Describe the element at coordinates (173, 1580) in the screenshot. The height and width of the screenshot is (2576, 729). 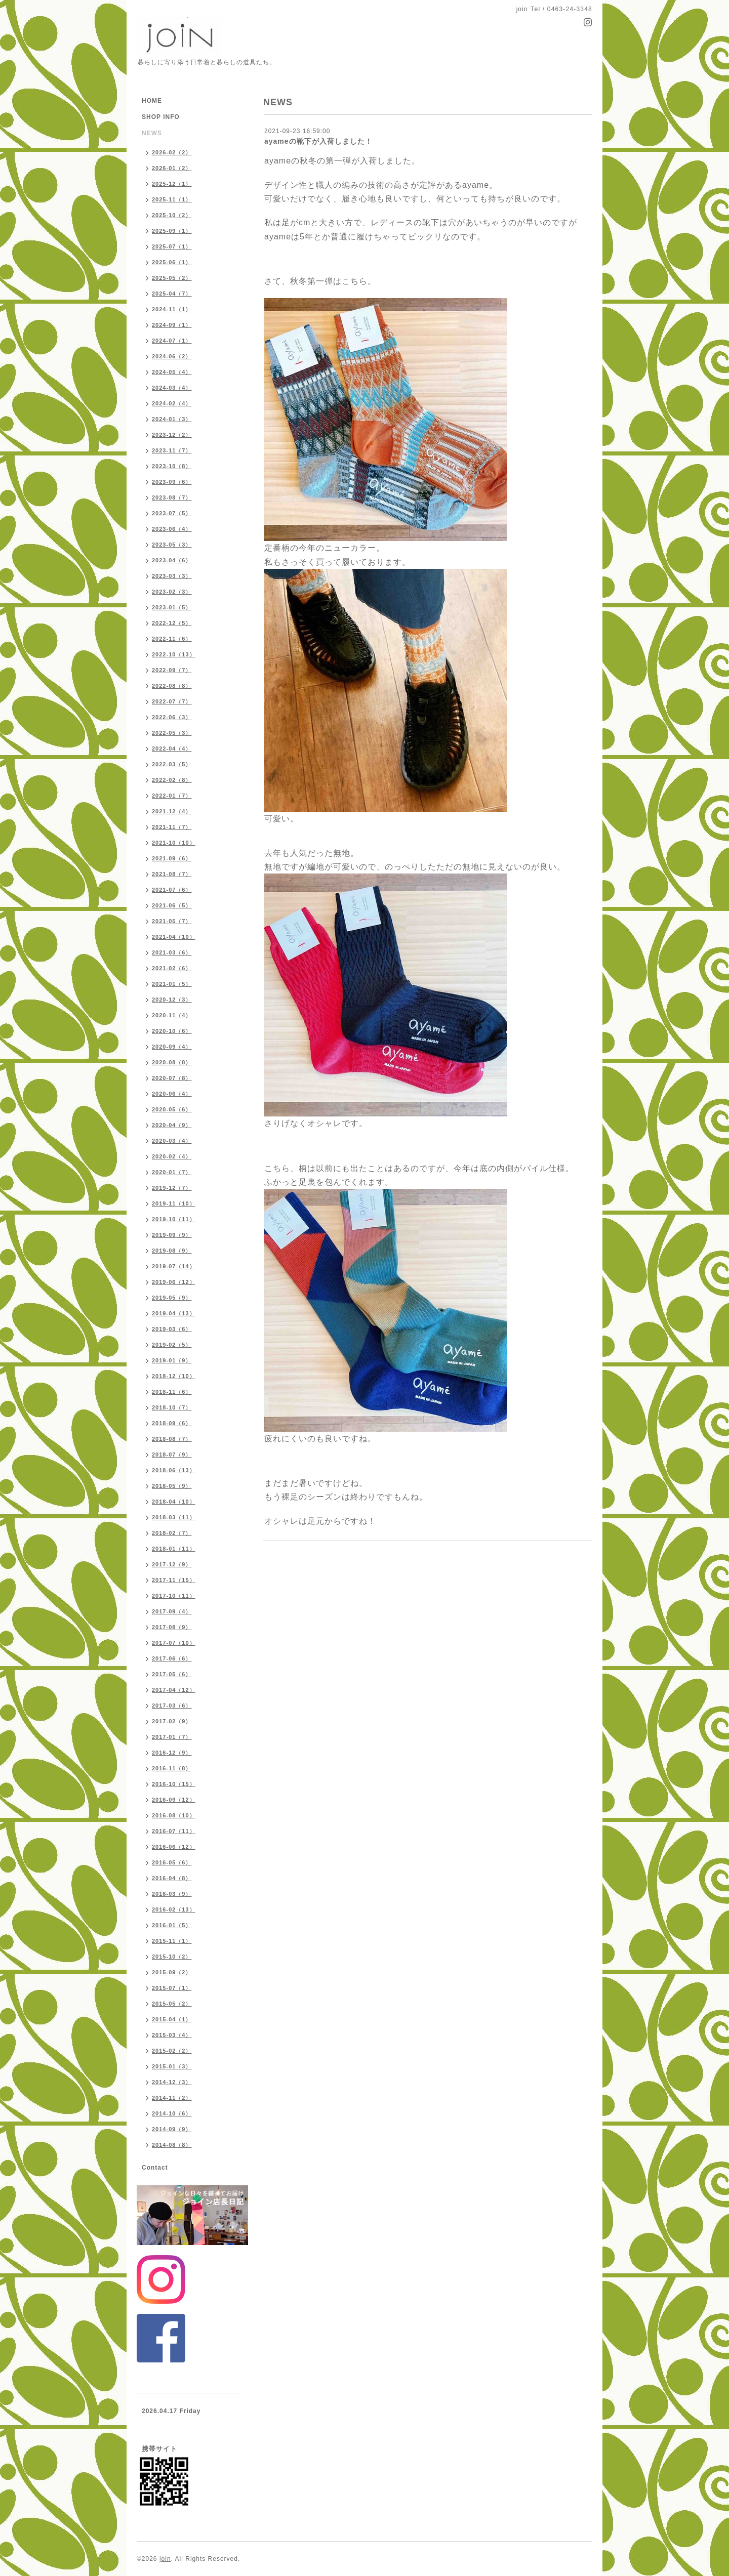
I see `2017-11（15）` at that location.